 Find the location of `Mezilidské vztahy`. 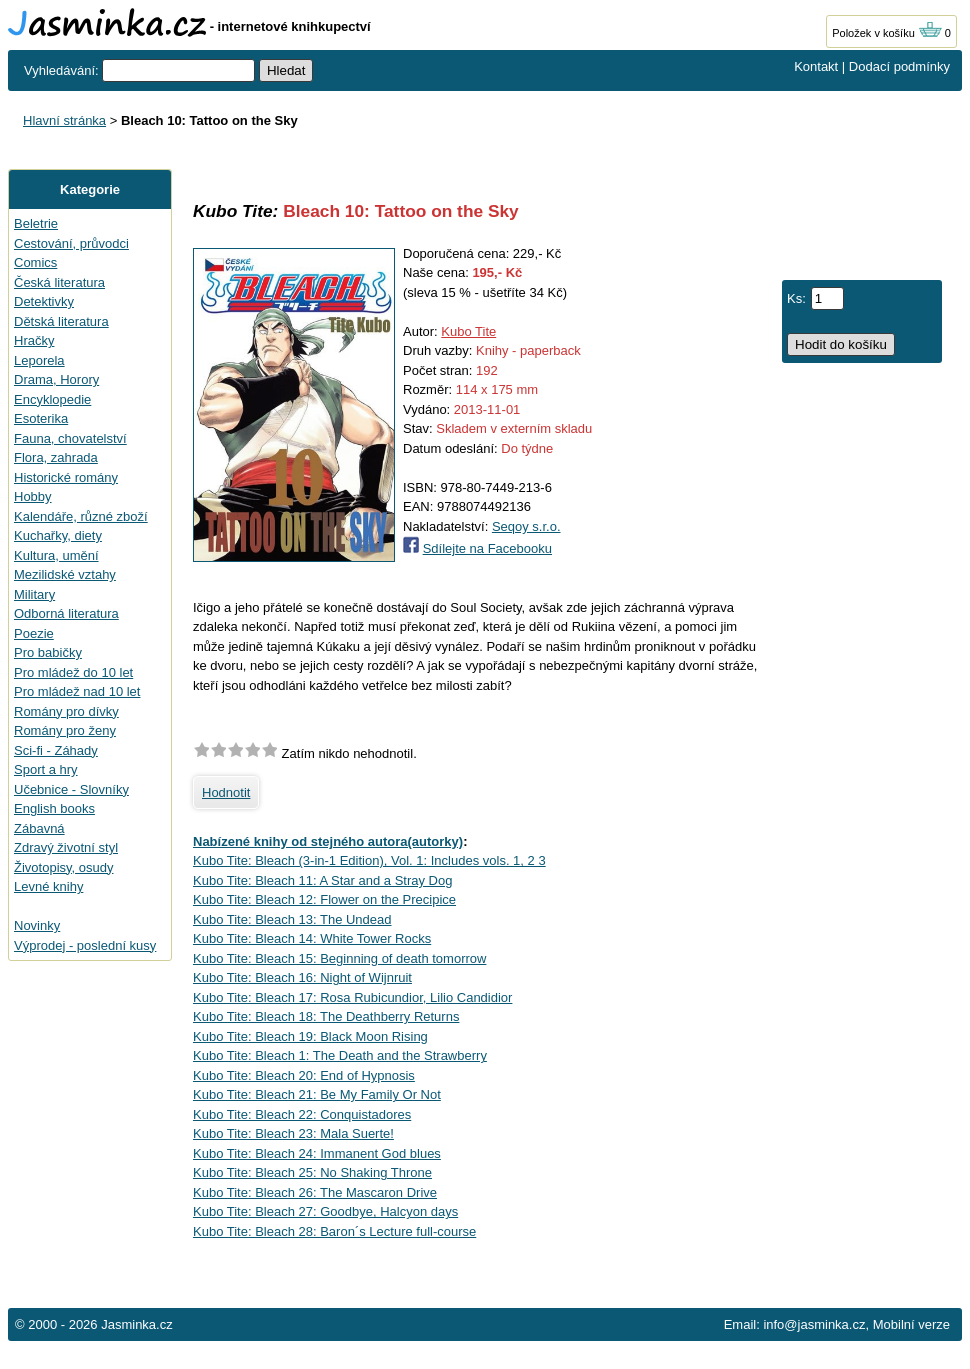

Mezilidské vztahy is located at coordinates (65, 574).